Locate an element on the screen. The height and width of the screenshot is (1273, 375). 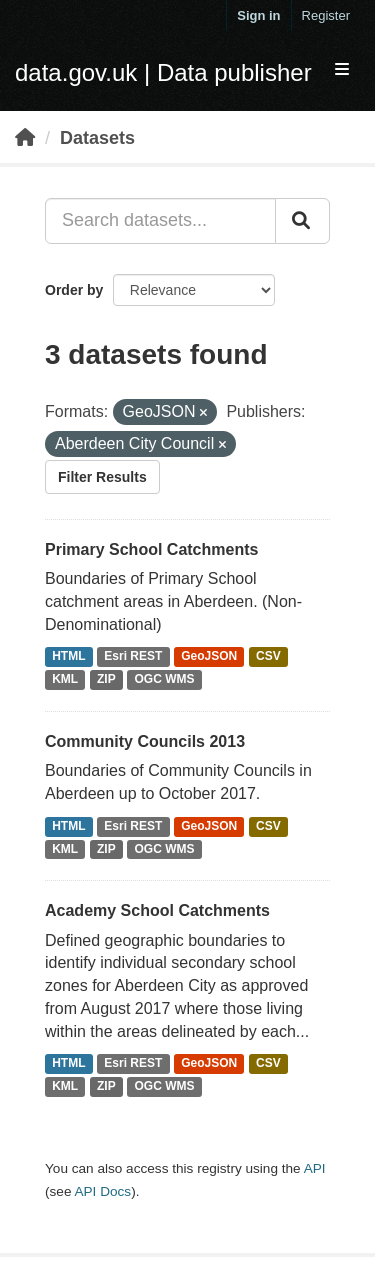
API is located at coordinates (315, 1168).